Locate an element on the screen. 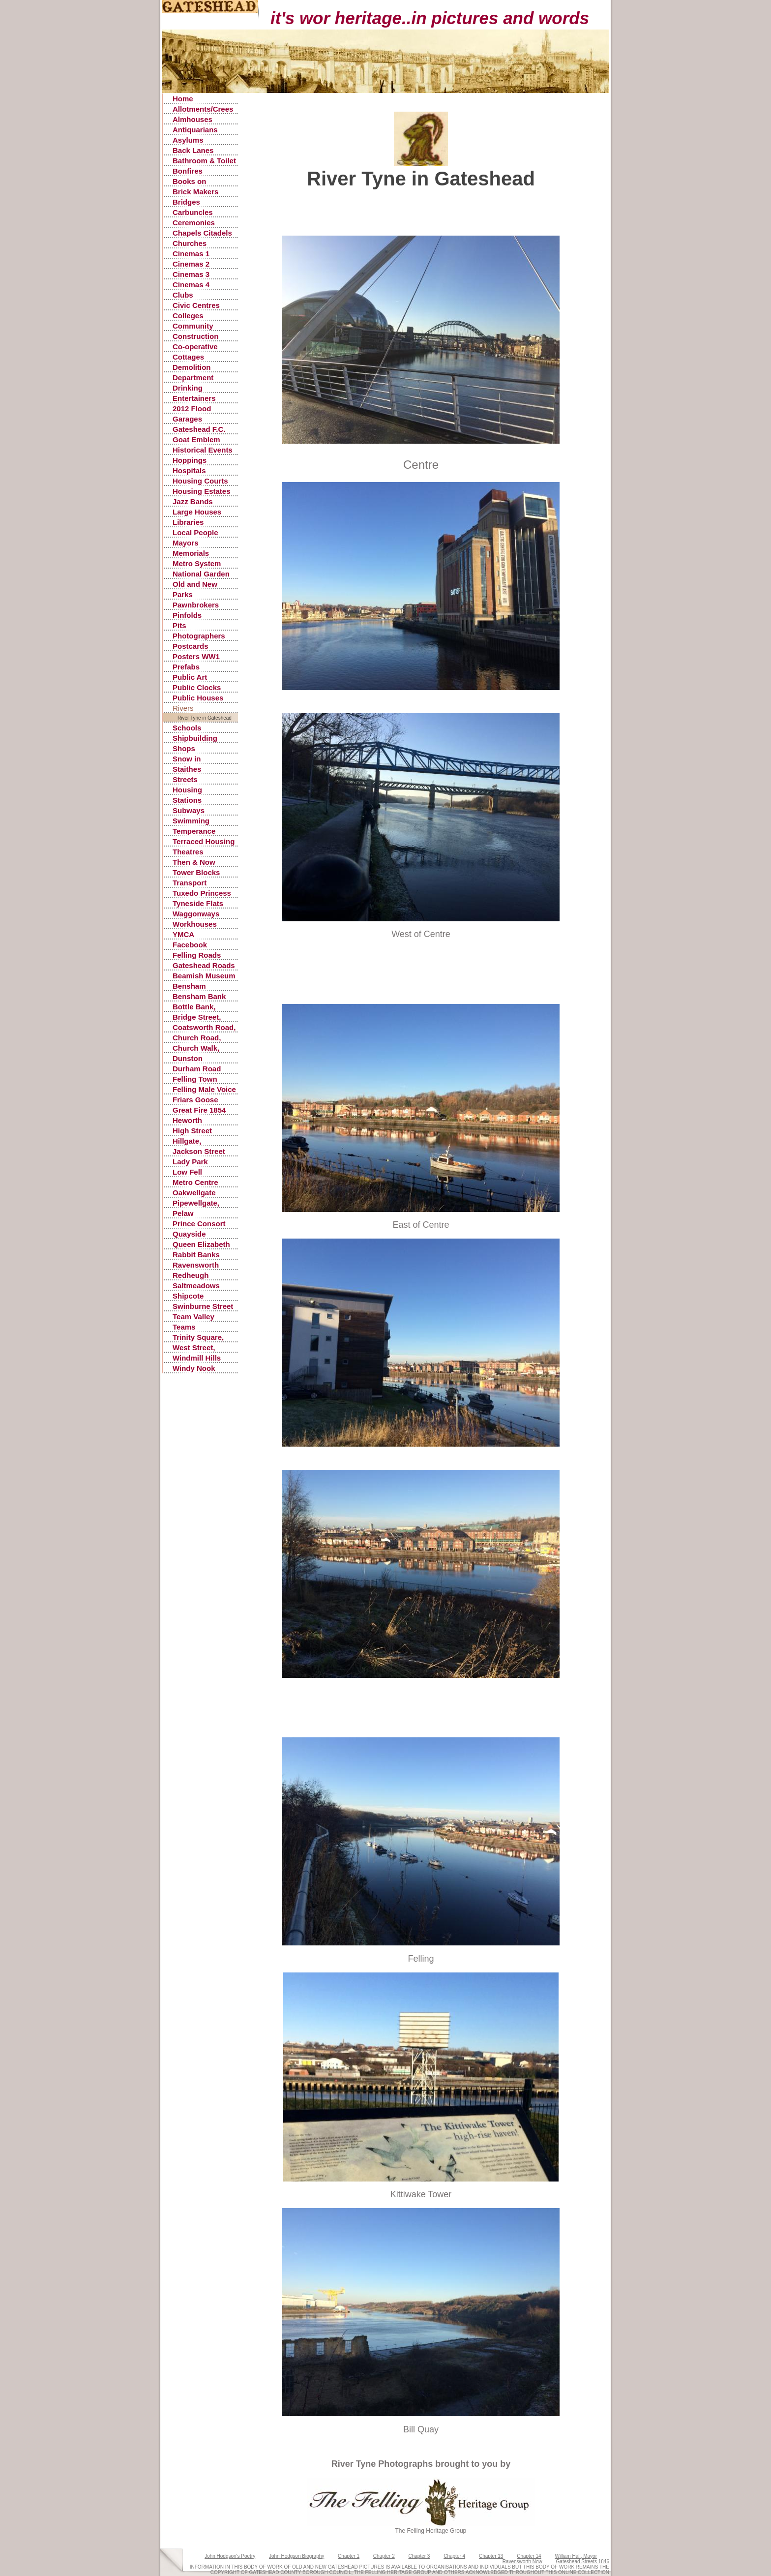 The height and width of the screenshot is (2576, 771). Colleges is located at coordinates (188, 315).